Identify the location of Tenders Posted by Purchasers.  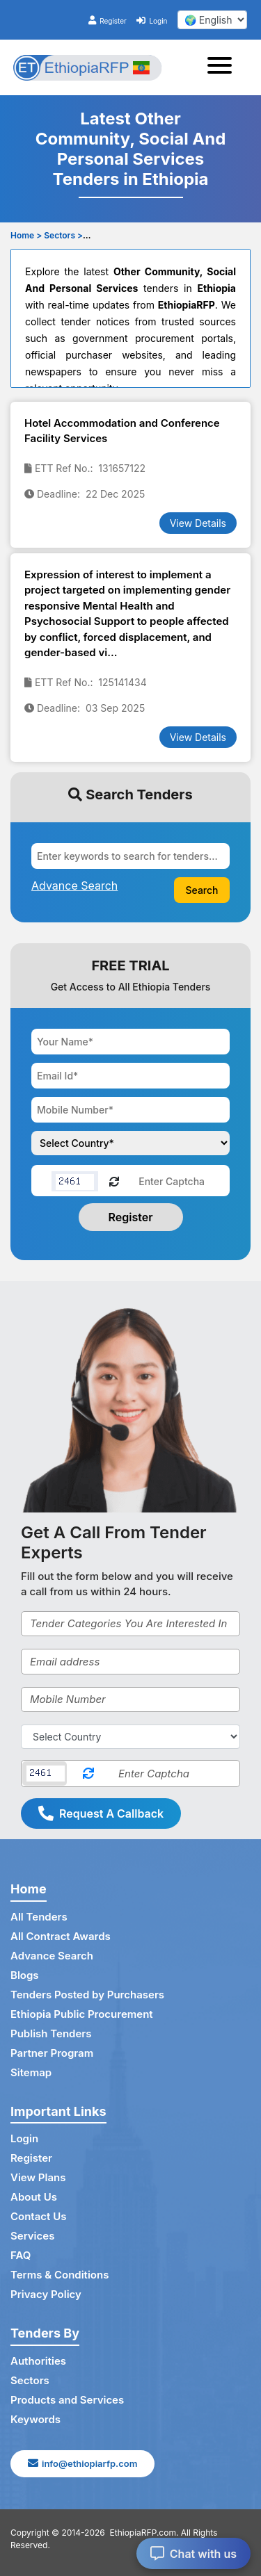
(87, 1994).